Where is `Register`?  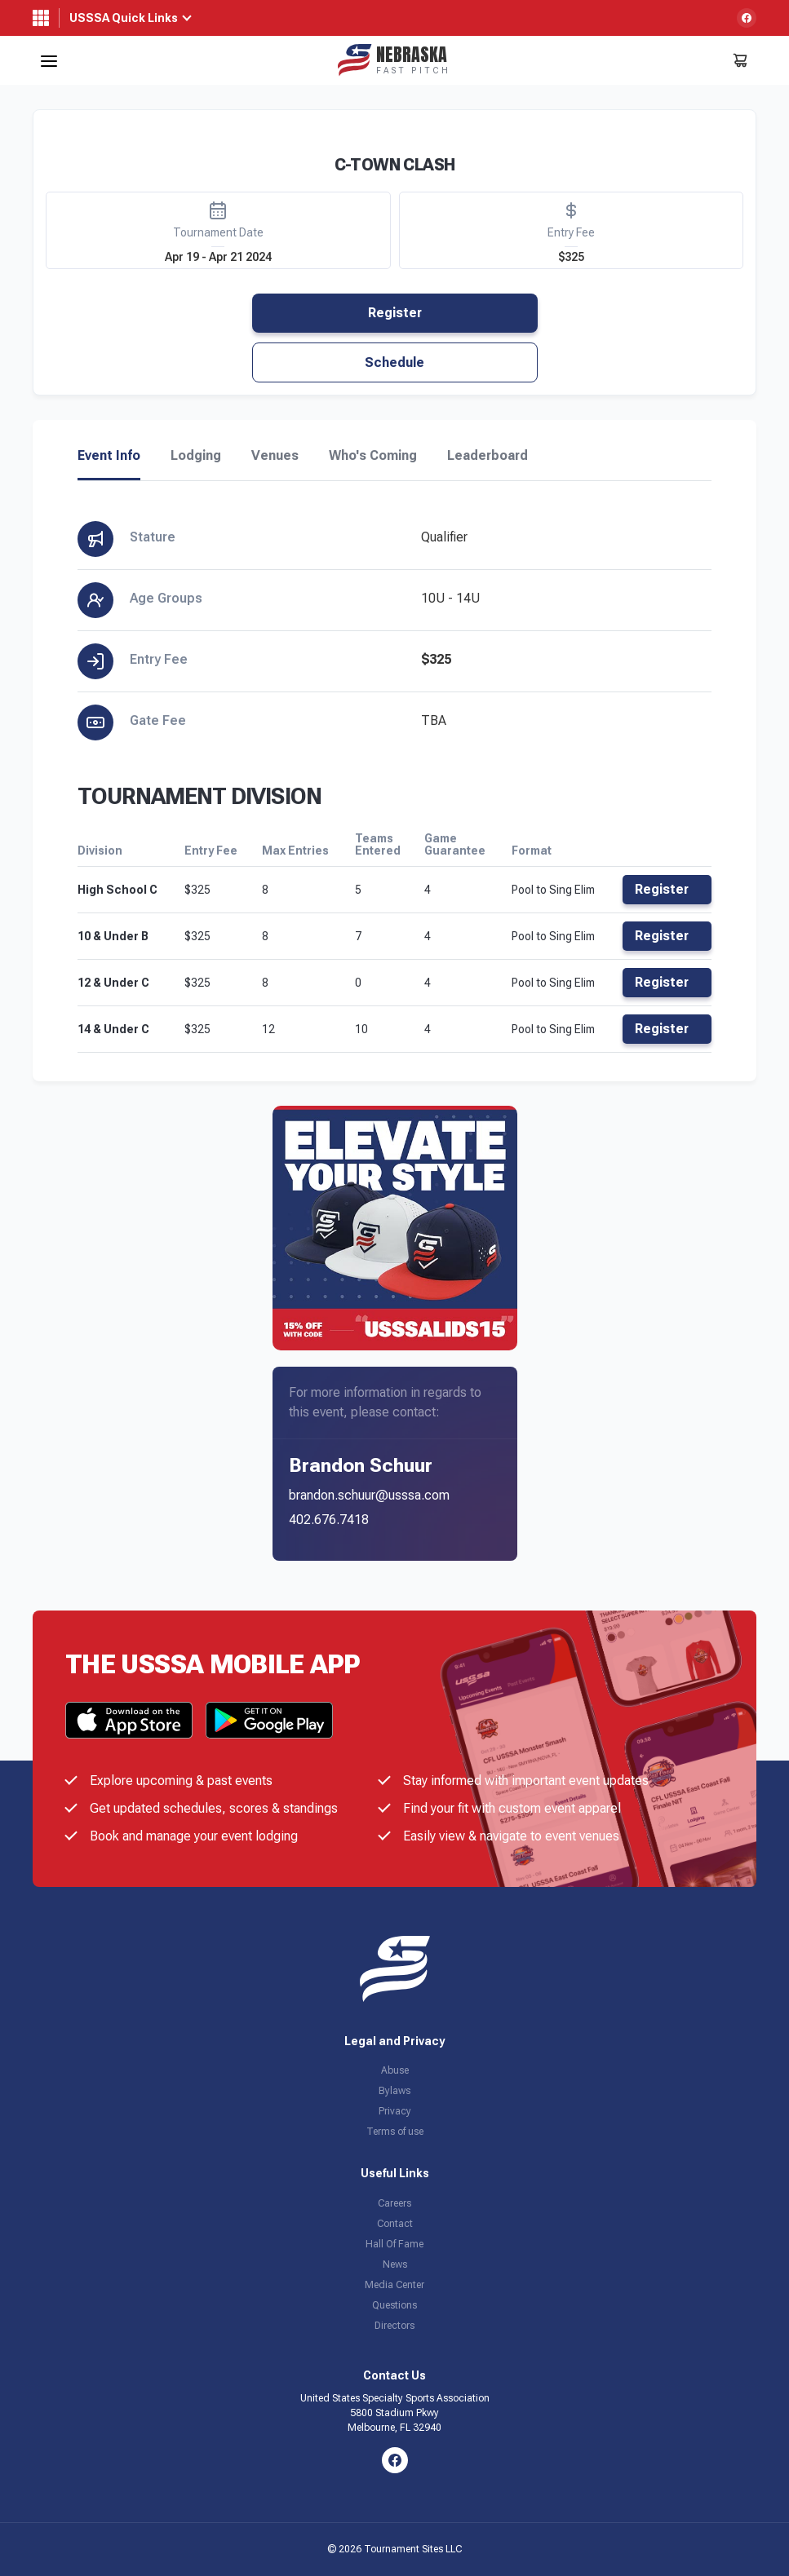 Register is located at coordinates (395, 312).